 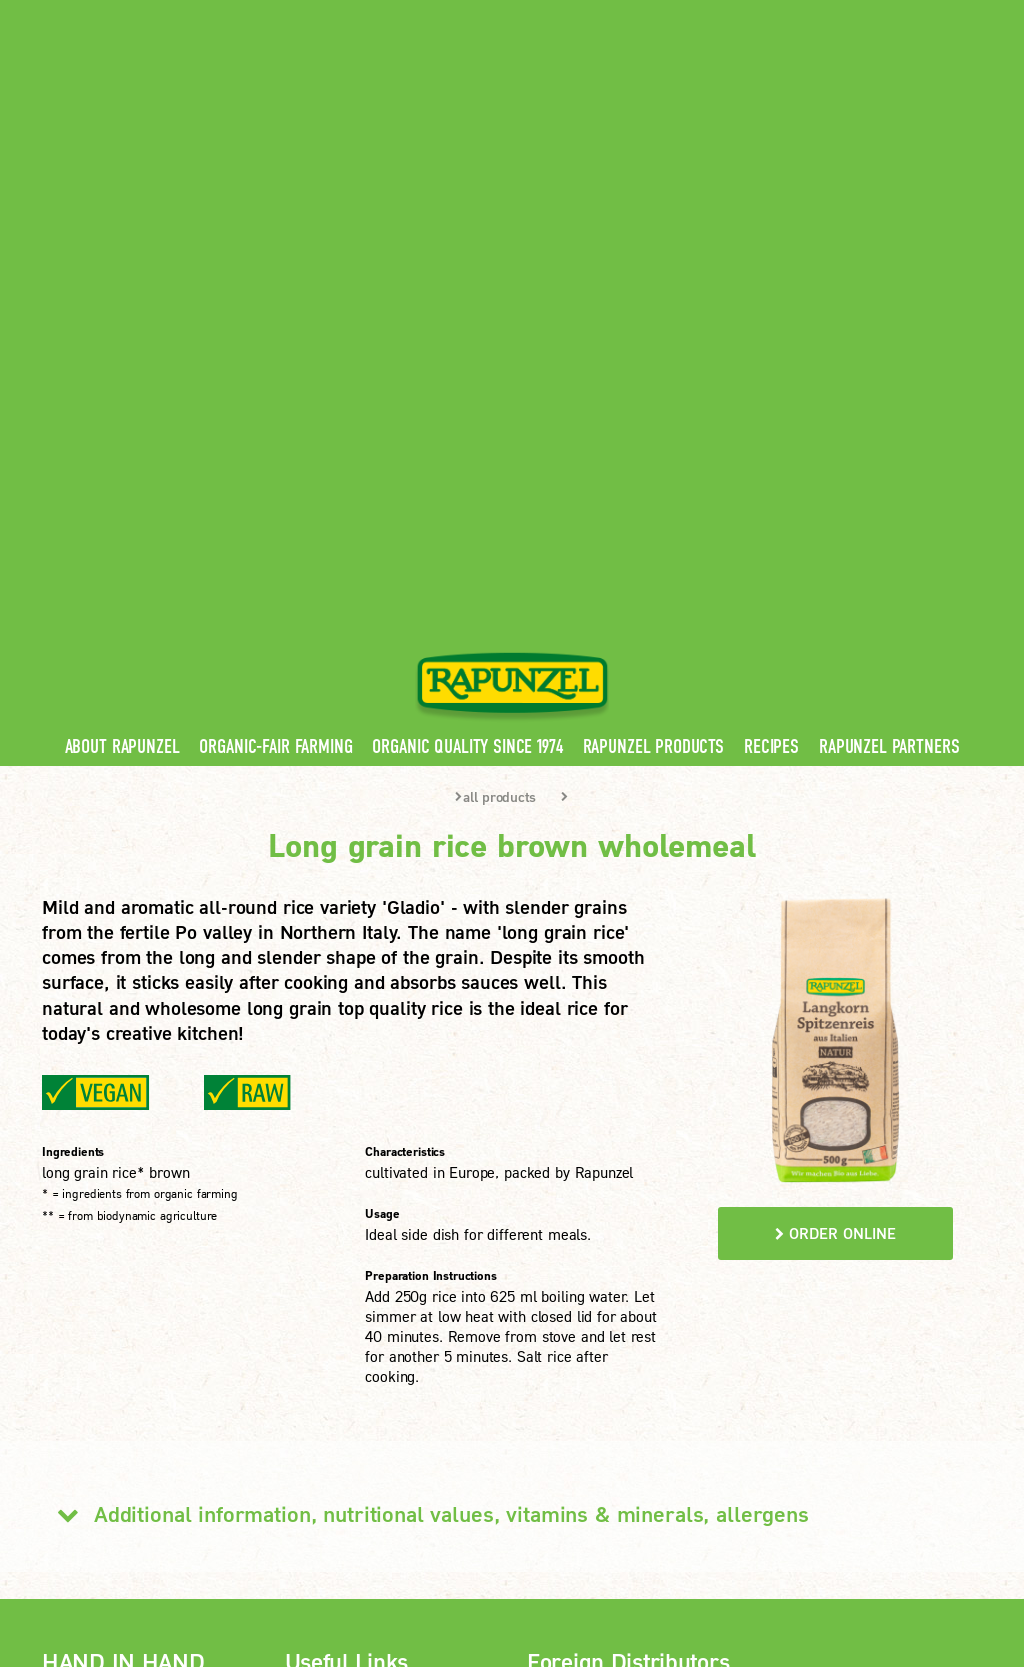 What do you see at coordinates (526, 1539) in the screenshot?
I see `privacy settings` at bounding box center [526, 1539].